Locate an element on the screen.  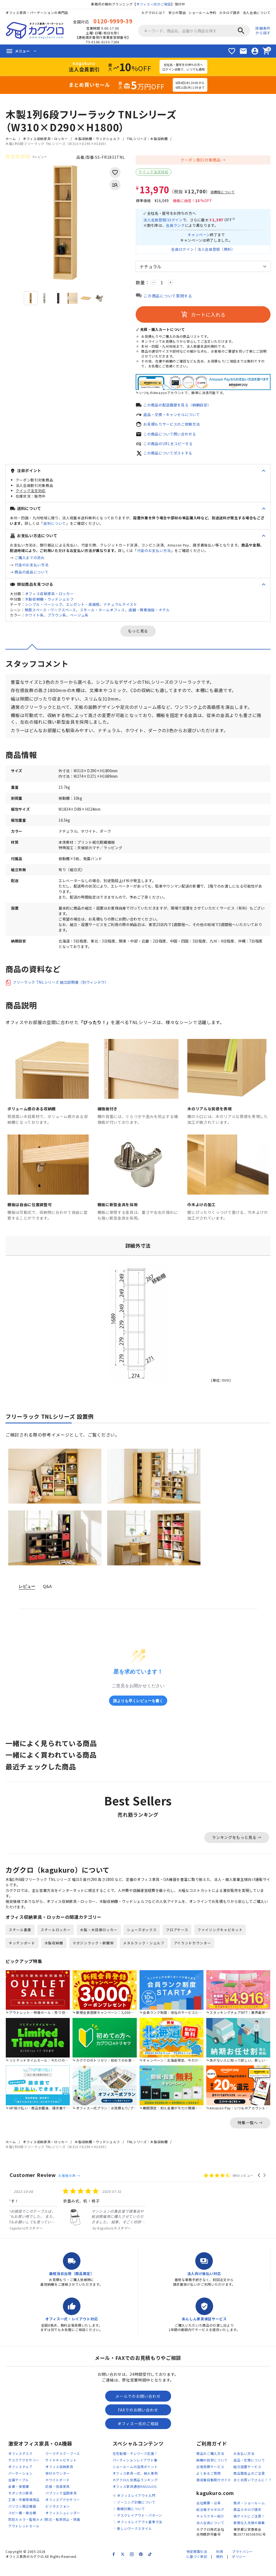
受付カウンター is located at coordinates (57, 2485).